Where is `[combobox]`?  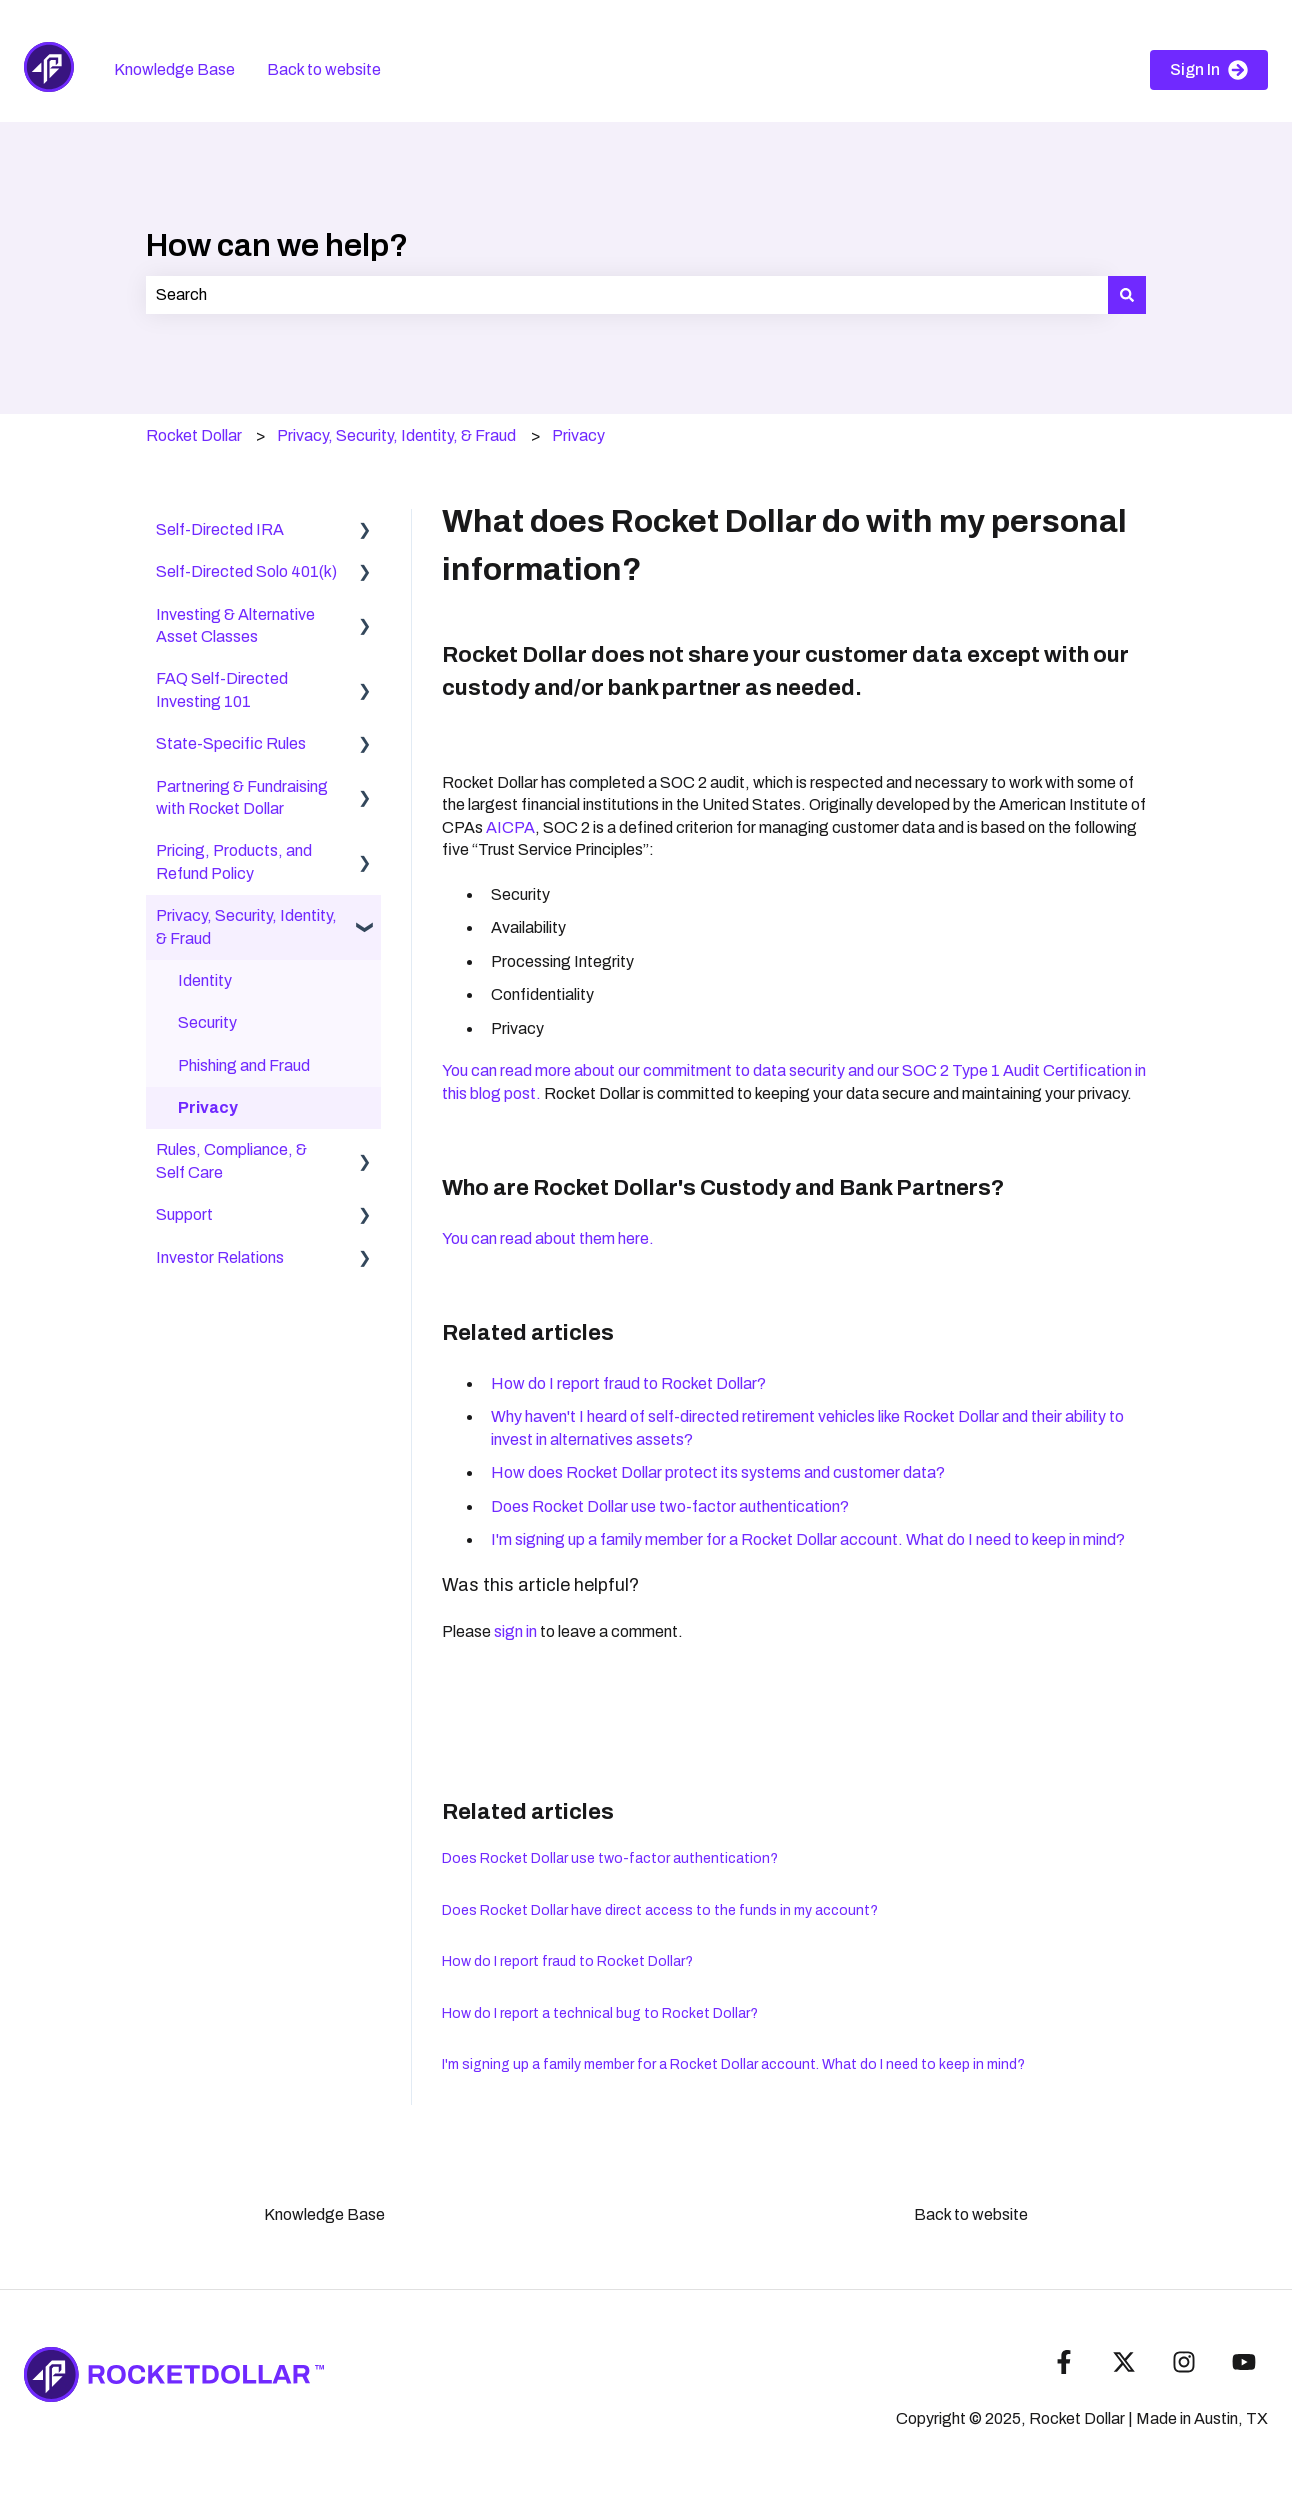
[combobox] is located at coordinates (627, 295).